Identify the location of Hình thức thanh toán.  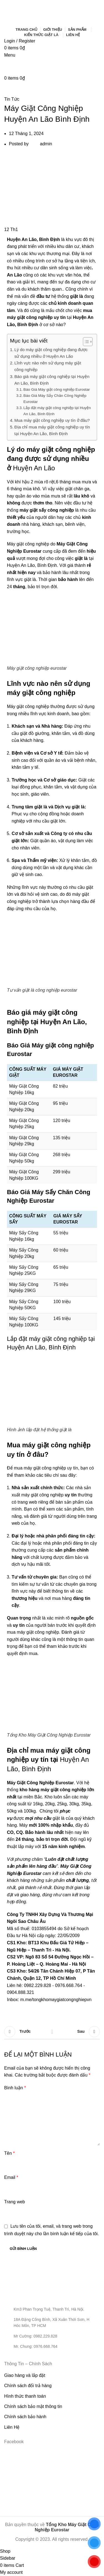
(25, 2396).